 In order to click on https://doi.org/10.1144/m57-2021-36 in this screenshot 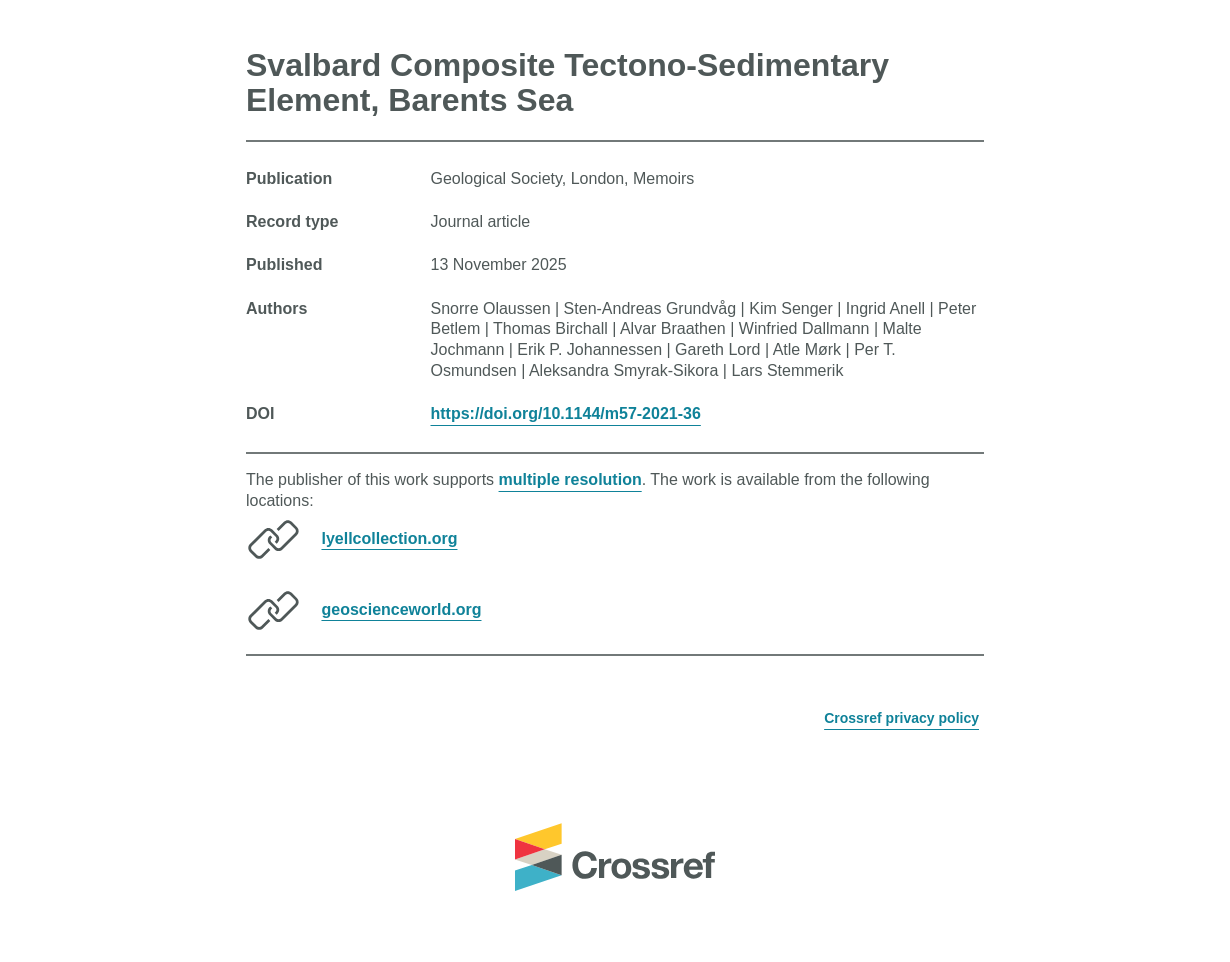, I will do `click(566, 413)`.